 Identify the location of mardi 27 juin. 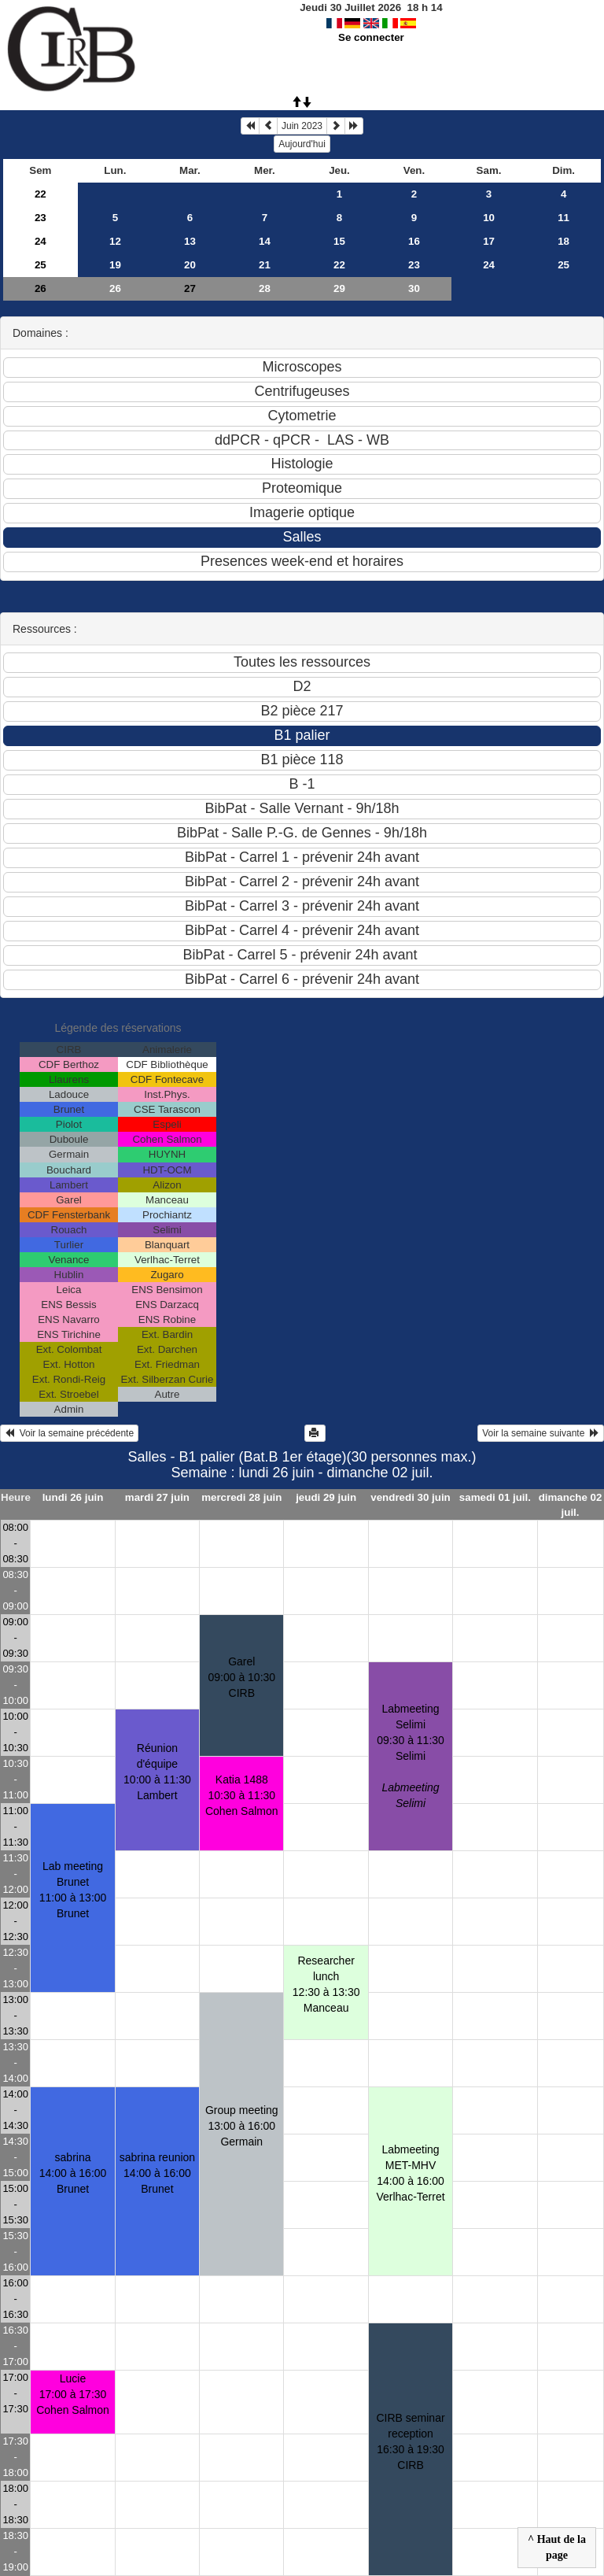
(157, 1497).